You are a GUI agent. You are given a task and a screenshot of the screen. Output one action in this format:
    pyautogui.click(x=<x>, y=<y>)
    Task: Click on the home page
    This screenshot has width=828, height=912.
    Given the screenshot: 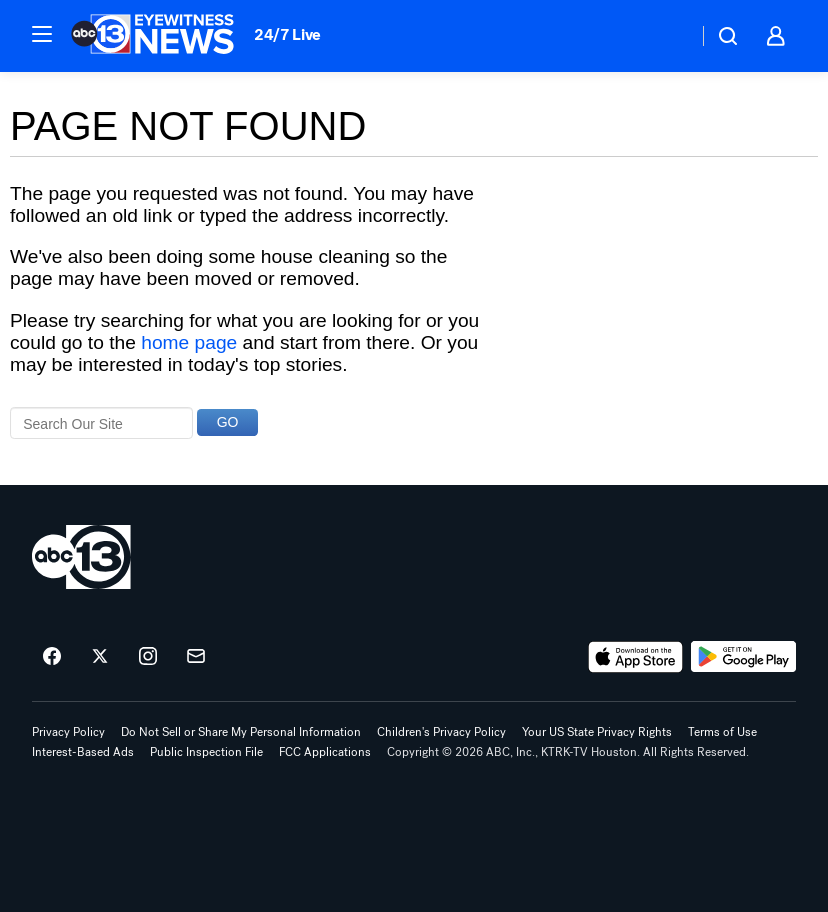 What is the action you would take?
    pyautogui.click(x=189, y=342)
    